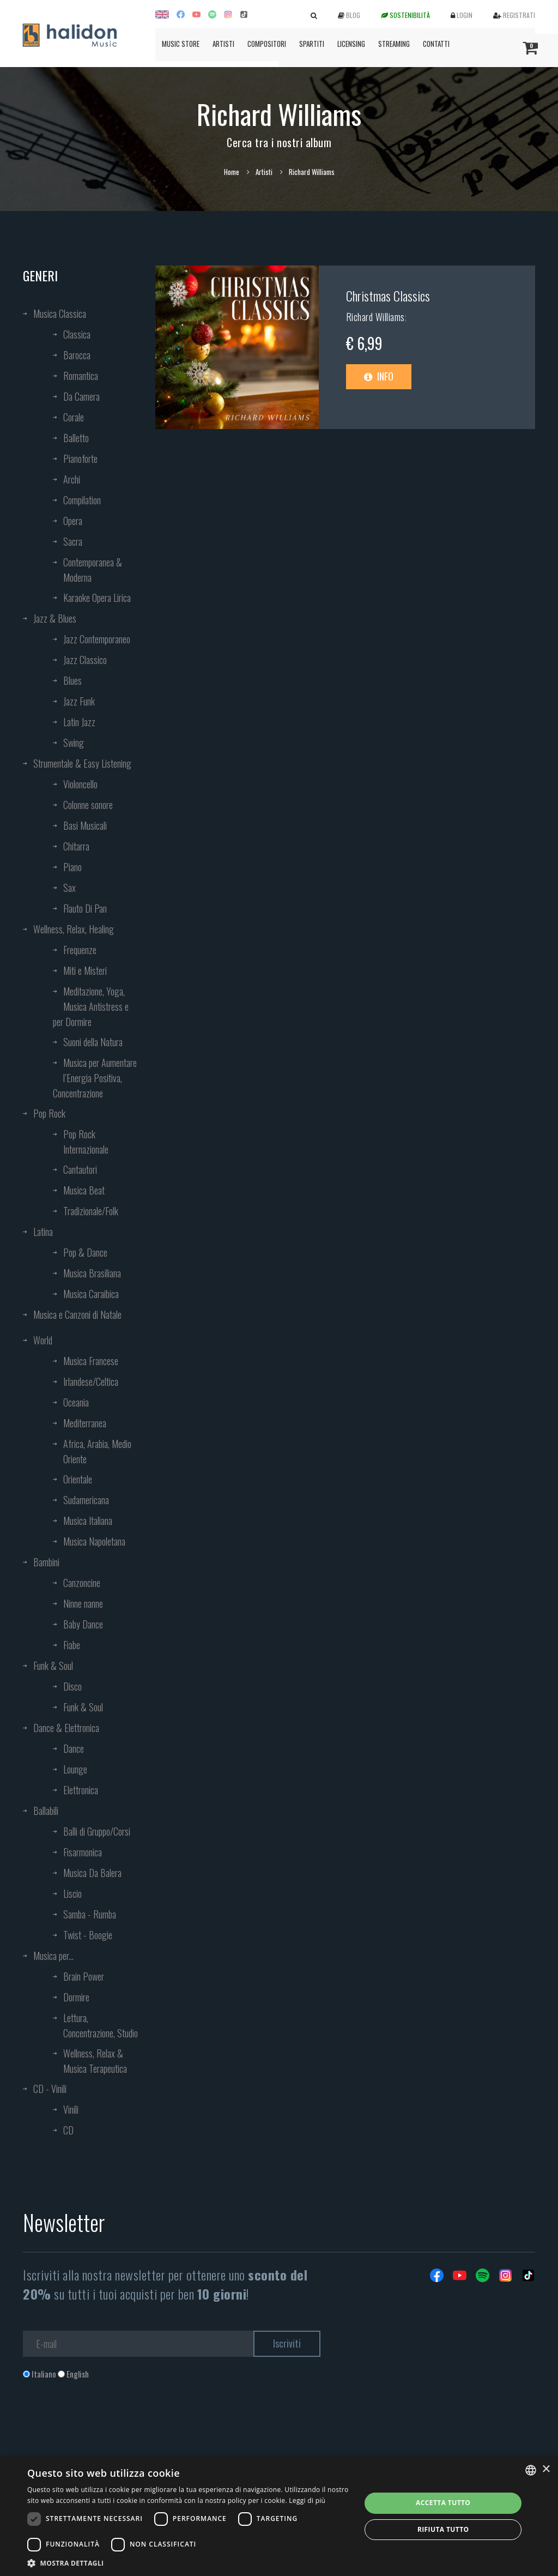 The height and width of the screenshot is (2576, 558). I want to click on Pop Rock Internazionale, so click(85, 1141).